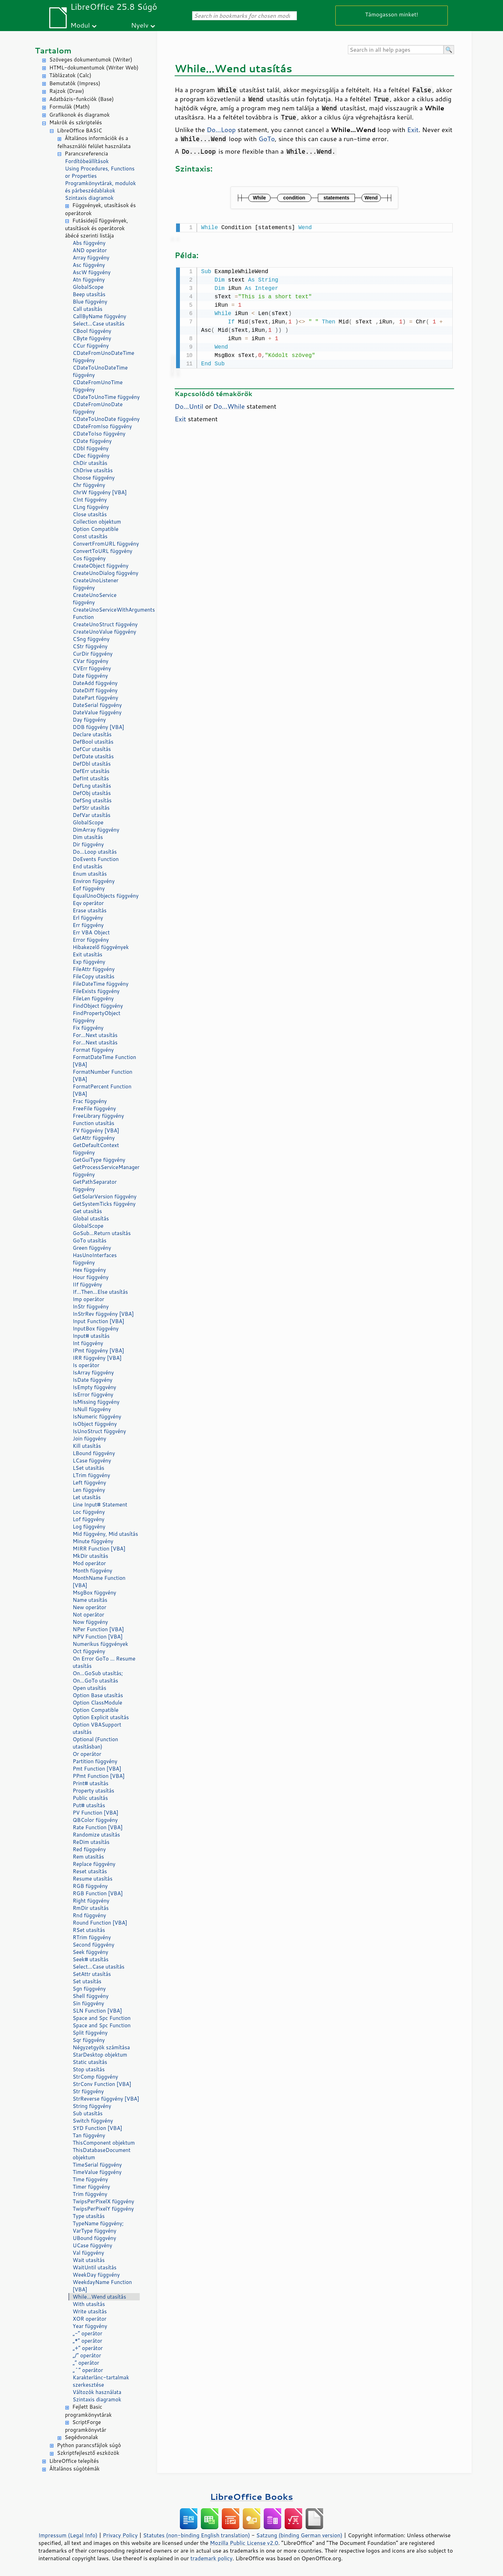 This screenshot has height=2576, width=503. I want to click on ChDir utasítás, so click(90, 463).